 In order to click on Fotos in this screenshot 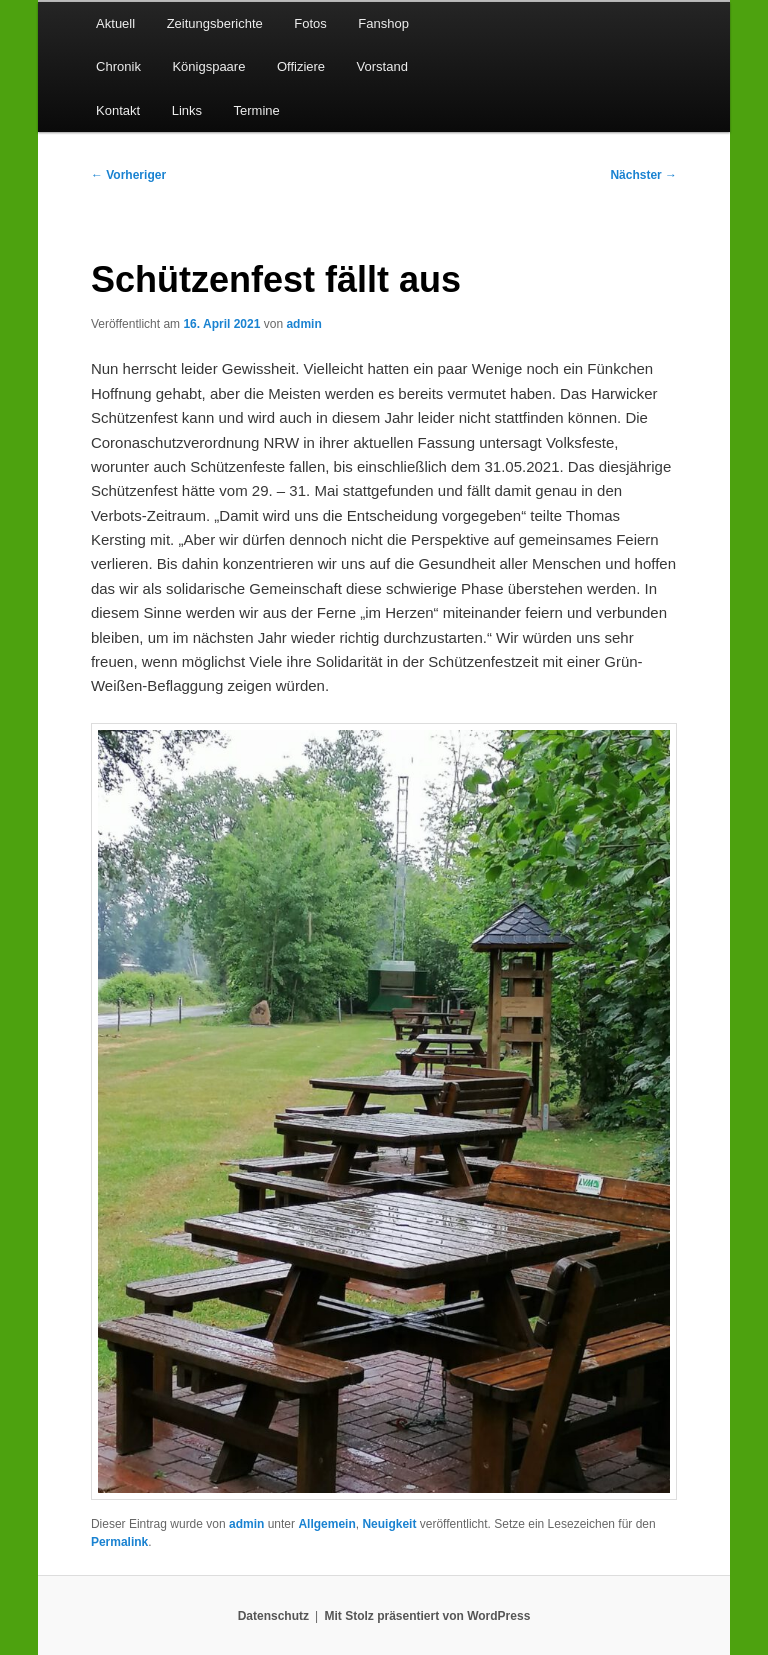, I will do `click(310, 23)`.